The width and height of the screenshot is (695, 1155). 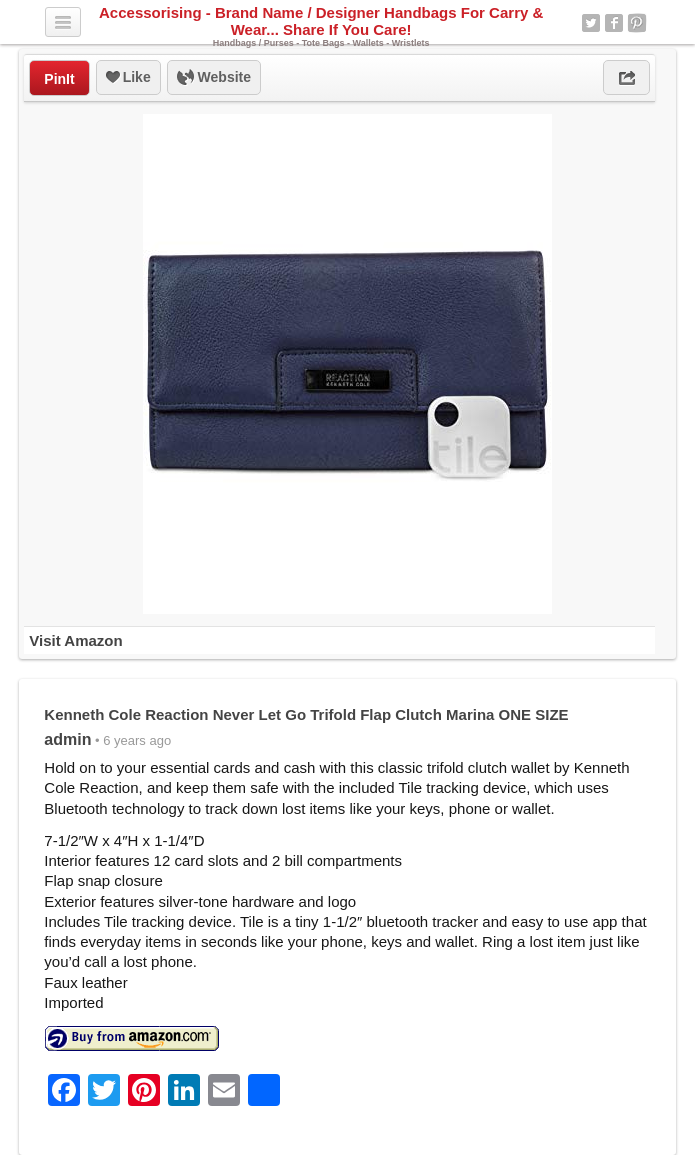 I want to click on Website, so click(x=214, y=78).